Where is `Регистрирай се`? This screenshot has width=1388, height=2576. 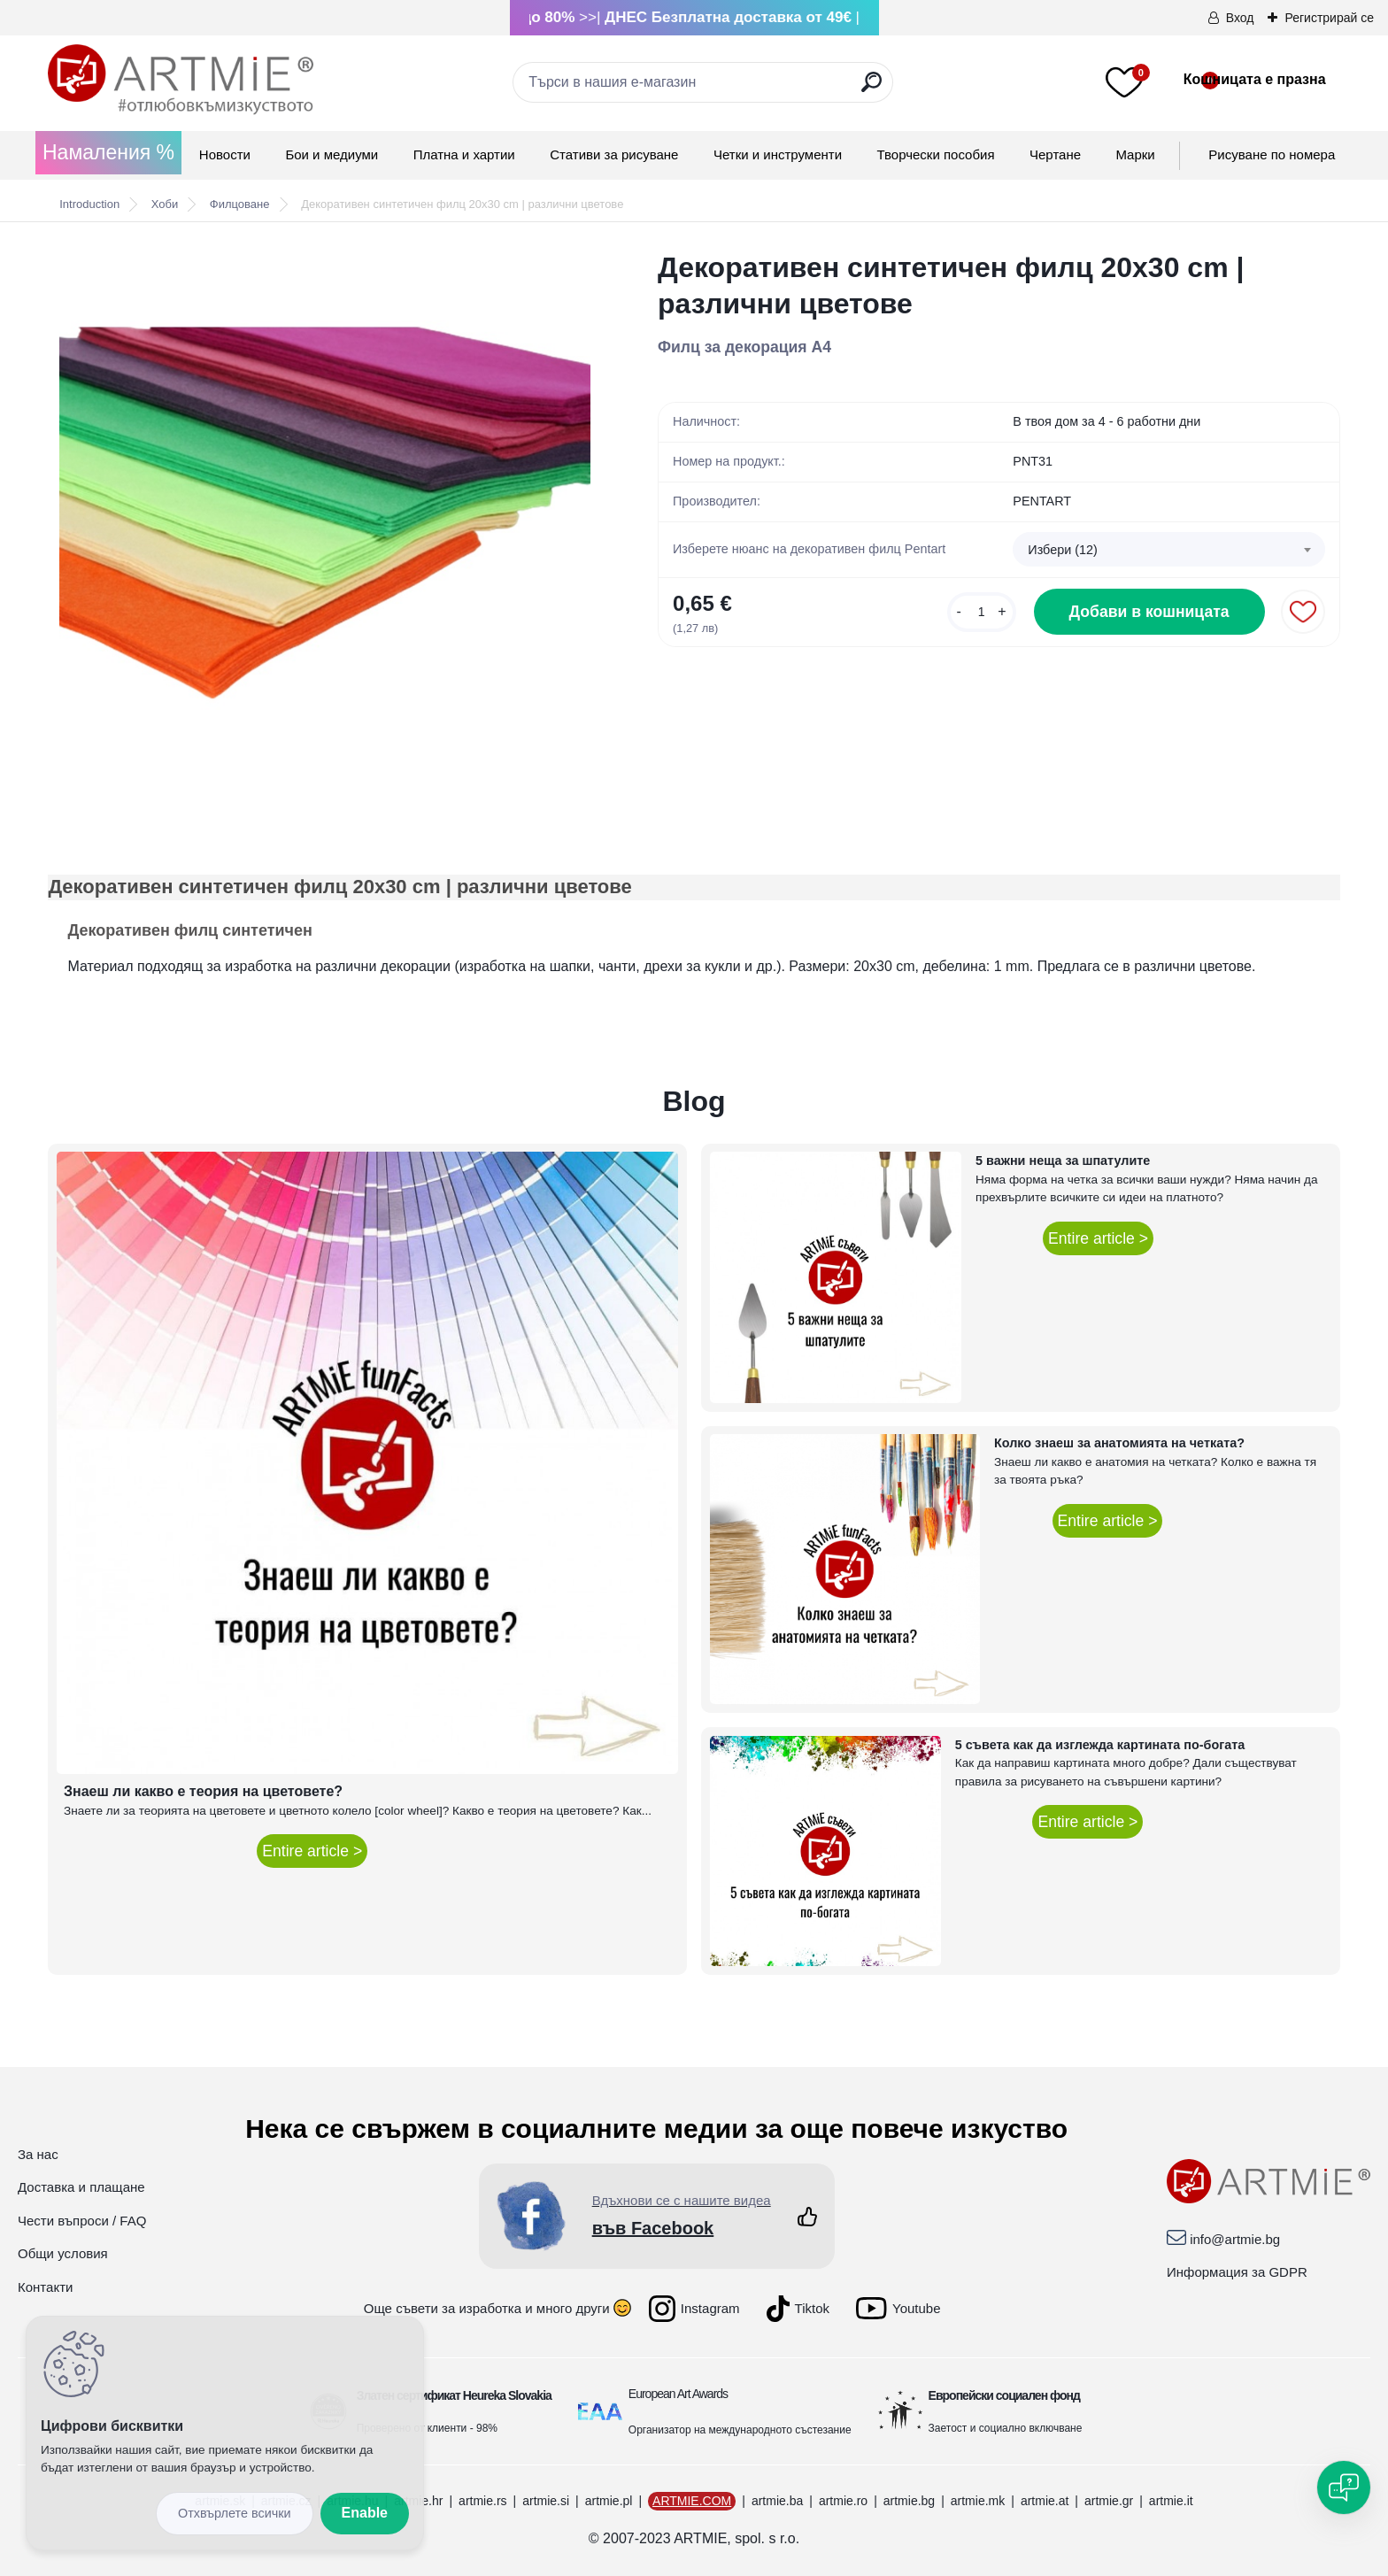
Регистрирай се is located at coordinates (1329, 18).